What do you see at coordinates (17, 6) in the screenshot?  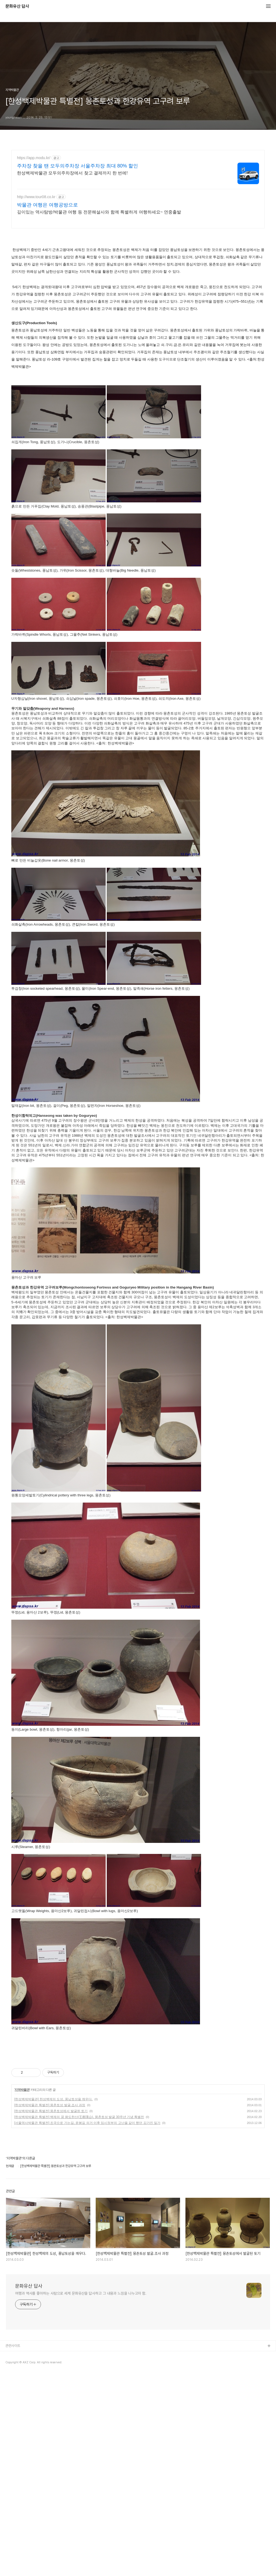 I see `문화유산 답사` at bounding box center [17, 6].